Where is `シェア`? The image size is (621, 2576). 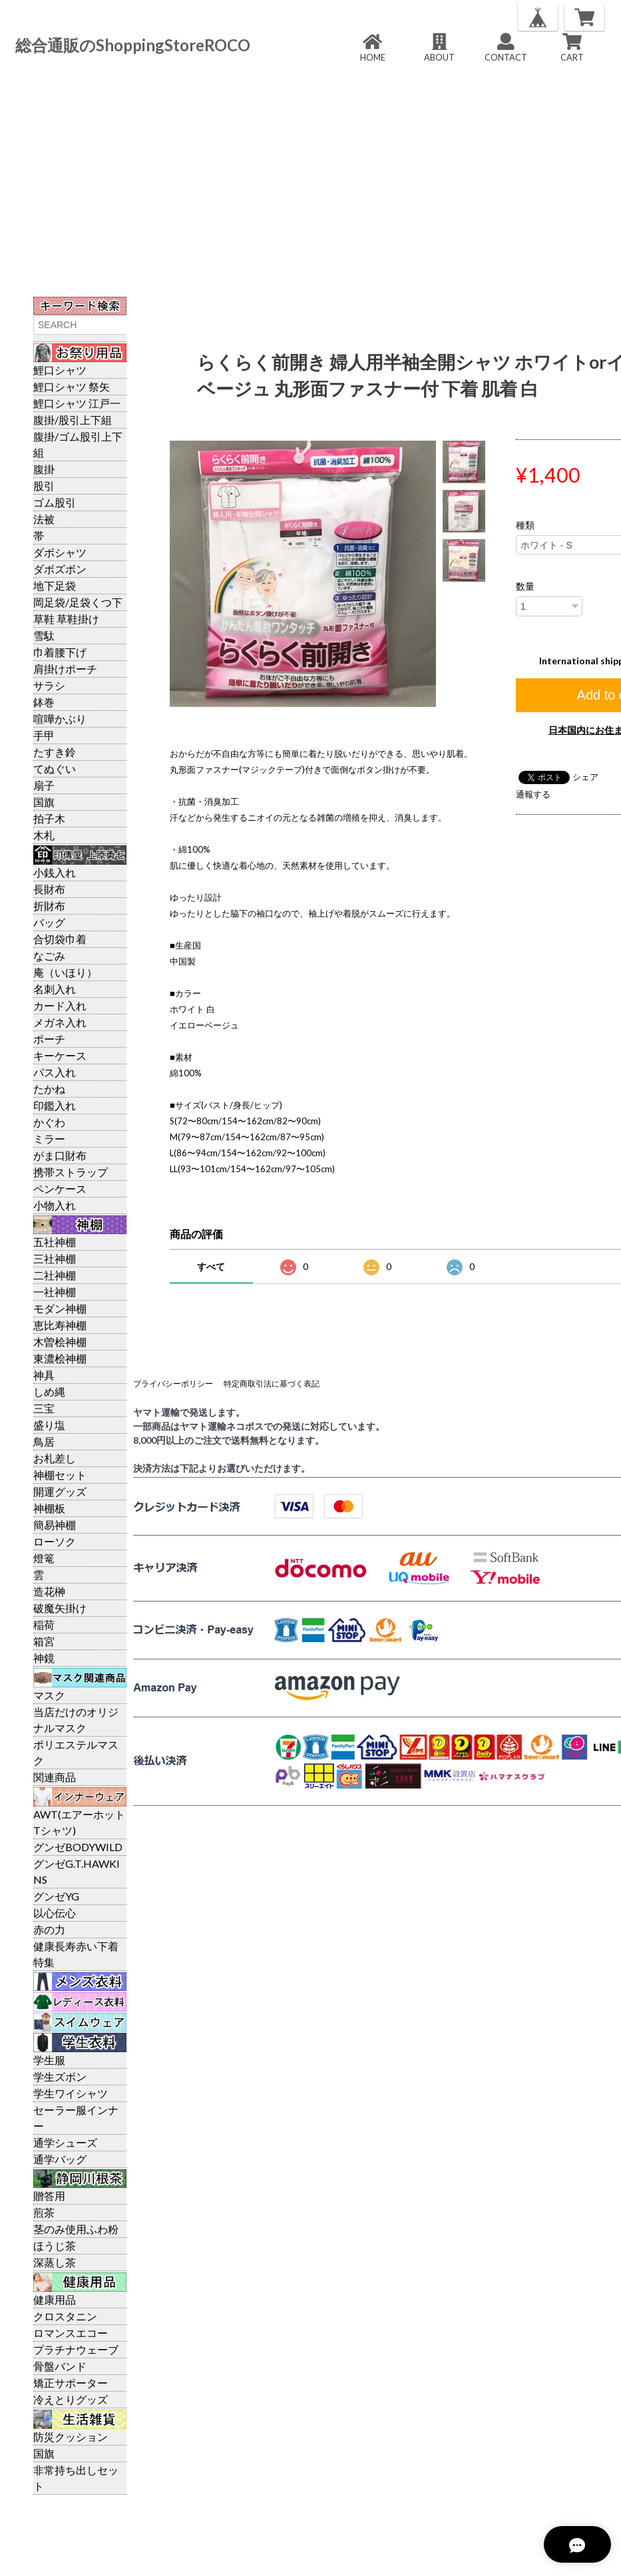 シェア is located at coordinates (585, 776).